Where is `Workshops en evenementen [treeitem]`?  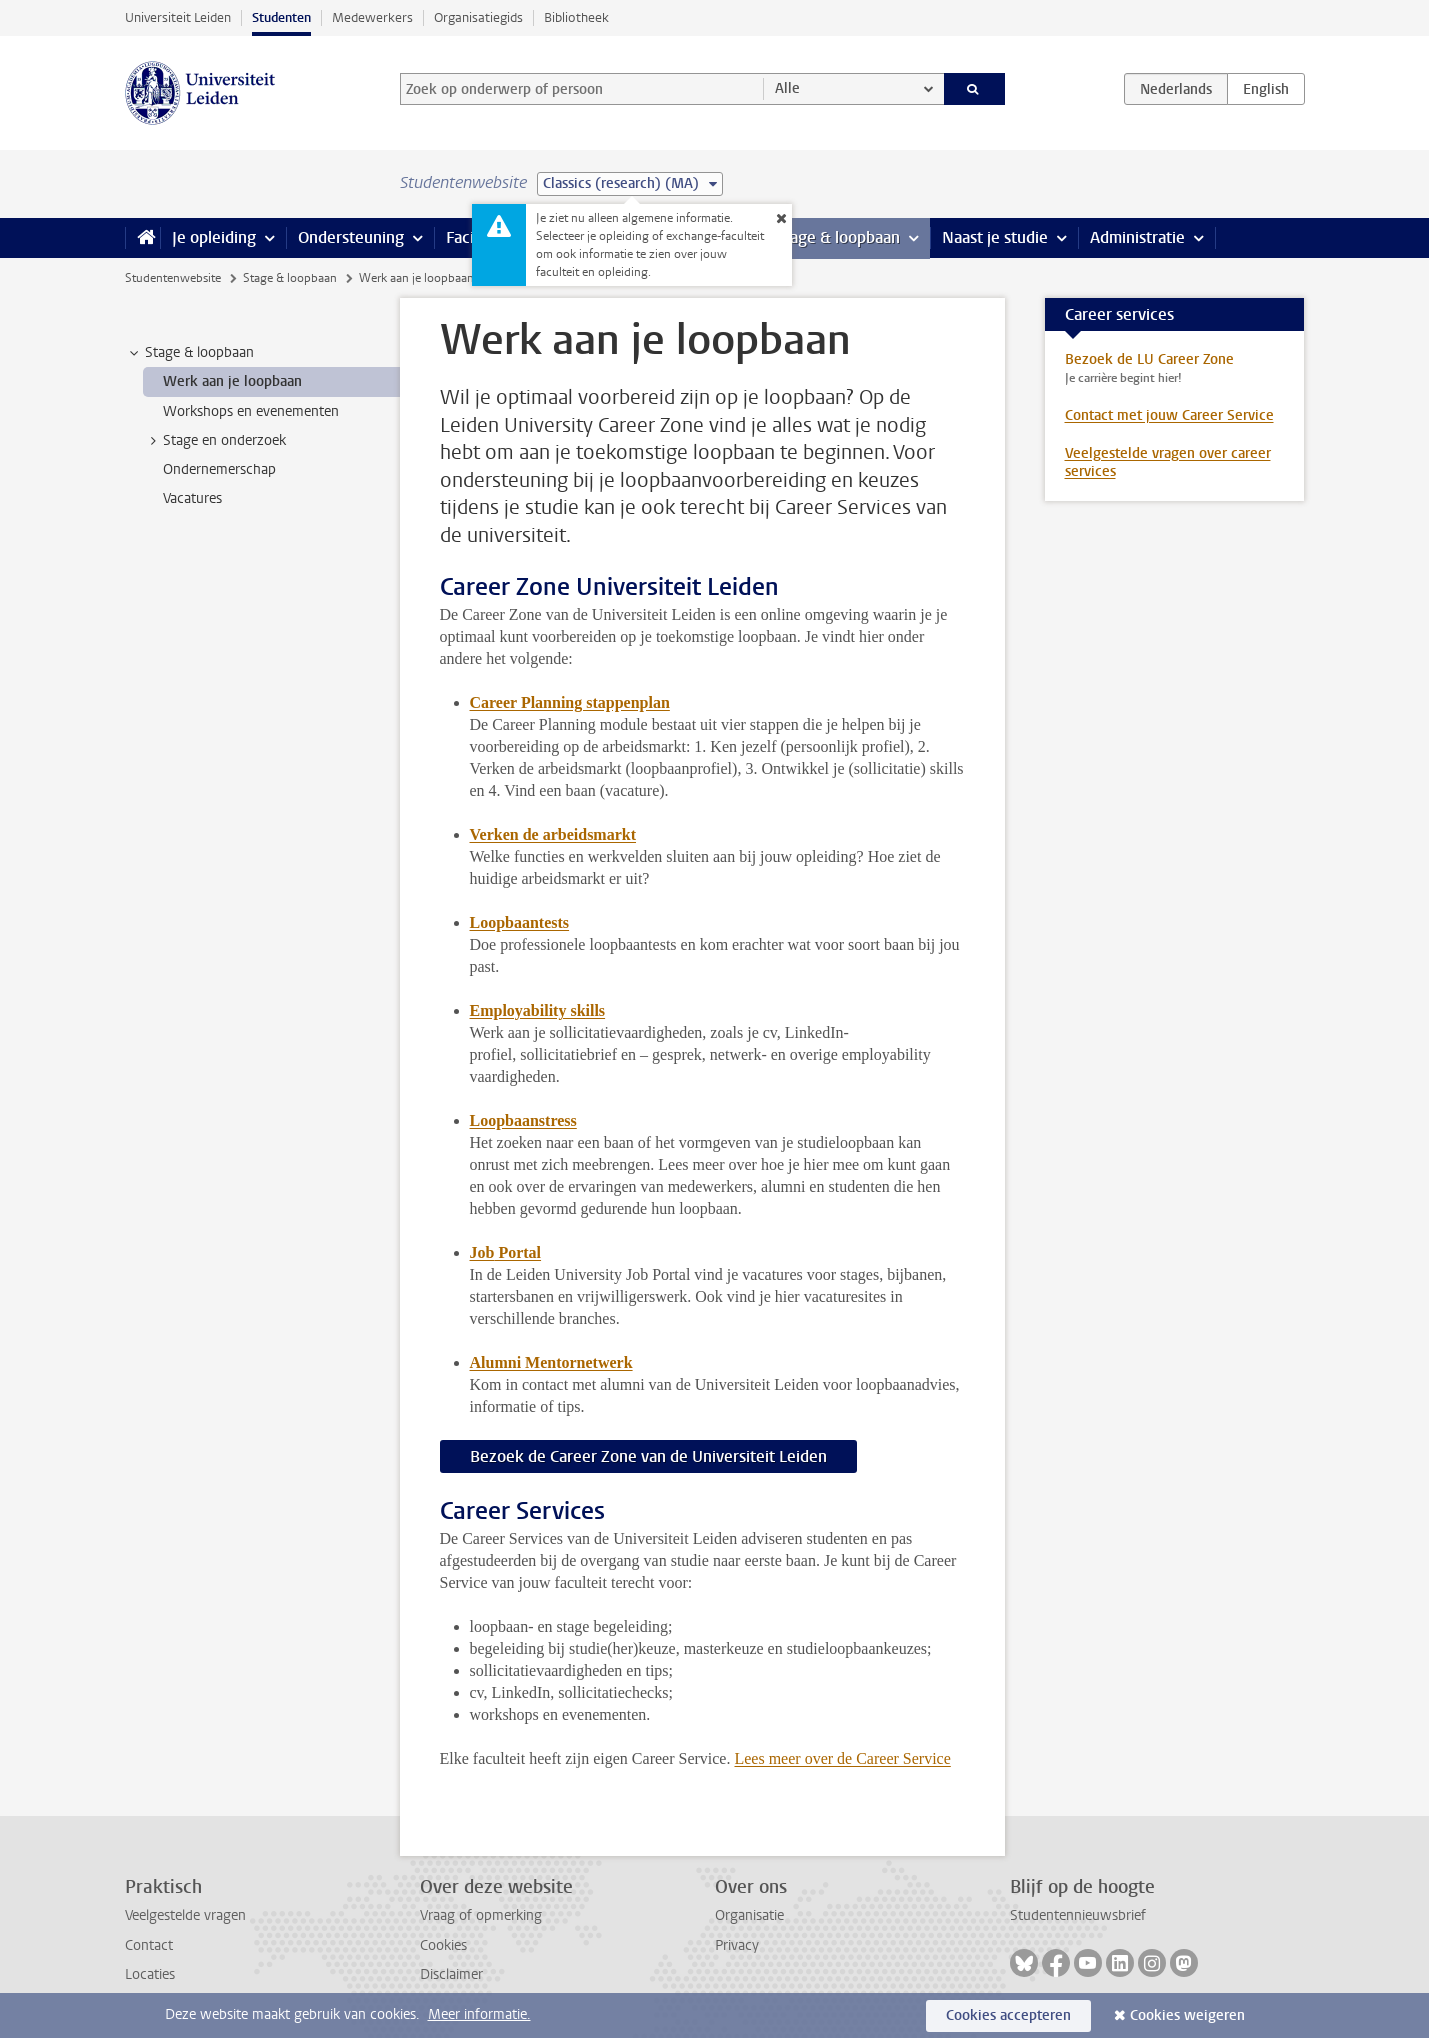
Workshops en evenementen [treeitem] is located at coordinates (251, 411).